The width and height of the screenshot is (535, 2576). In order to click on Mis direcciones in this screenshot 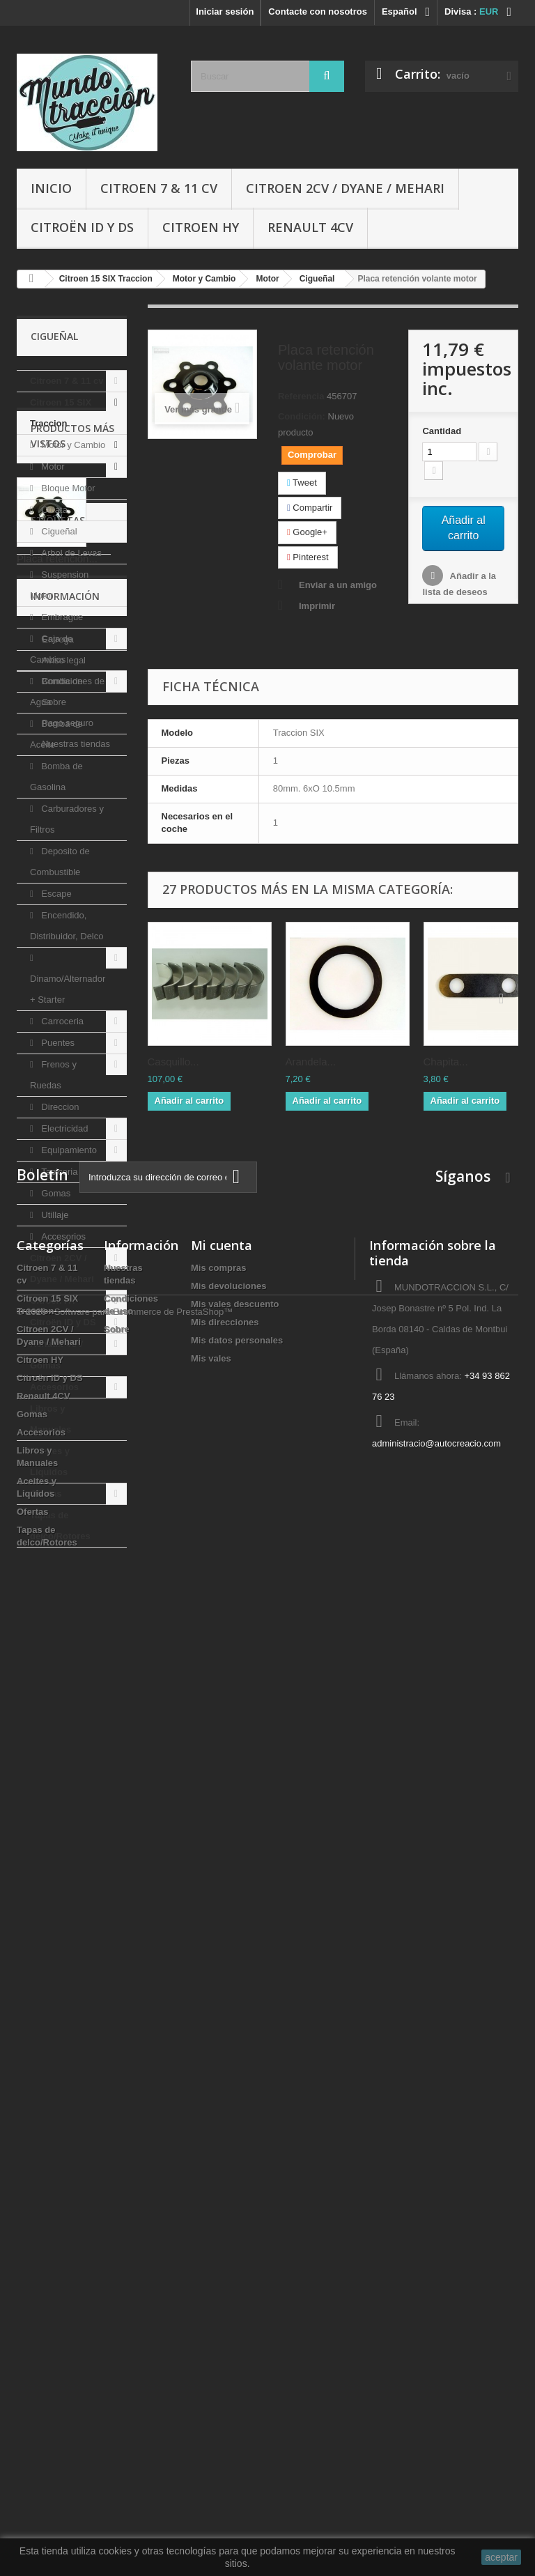, I will do `click(225, 2267)`.